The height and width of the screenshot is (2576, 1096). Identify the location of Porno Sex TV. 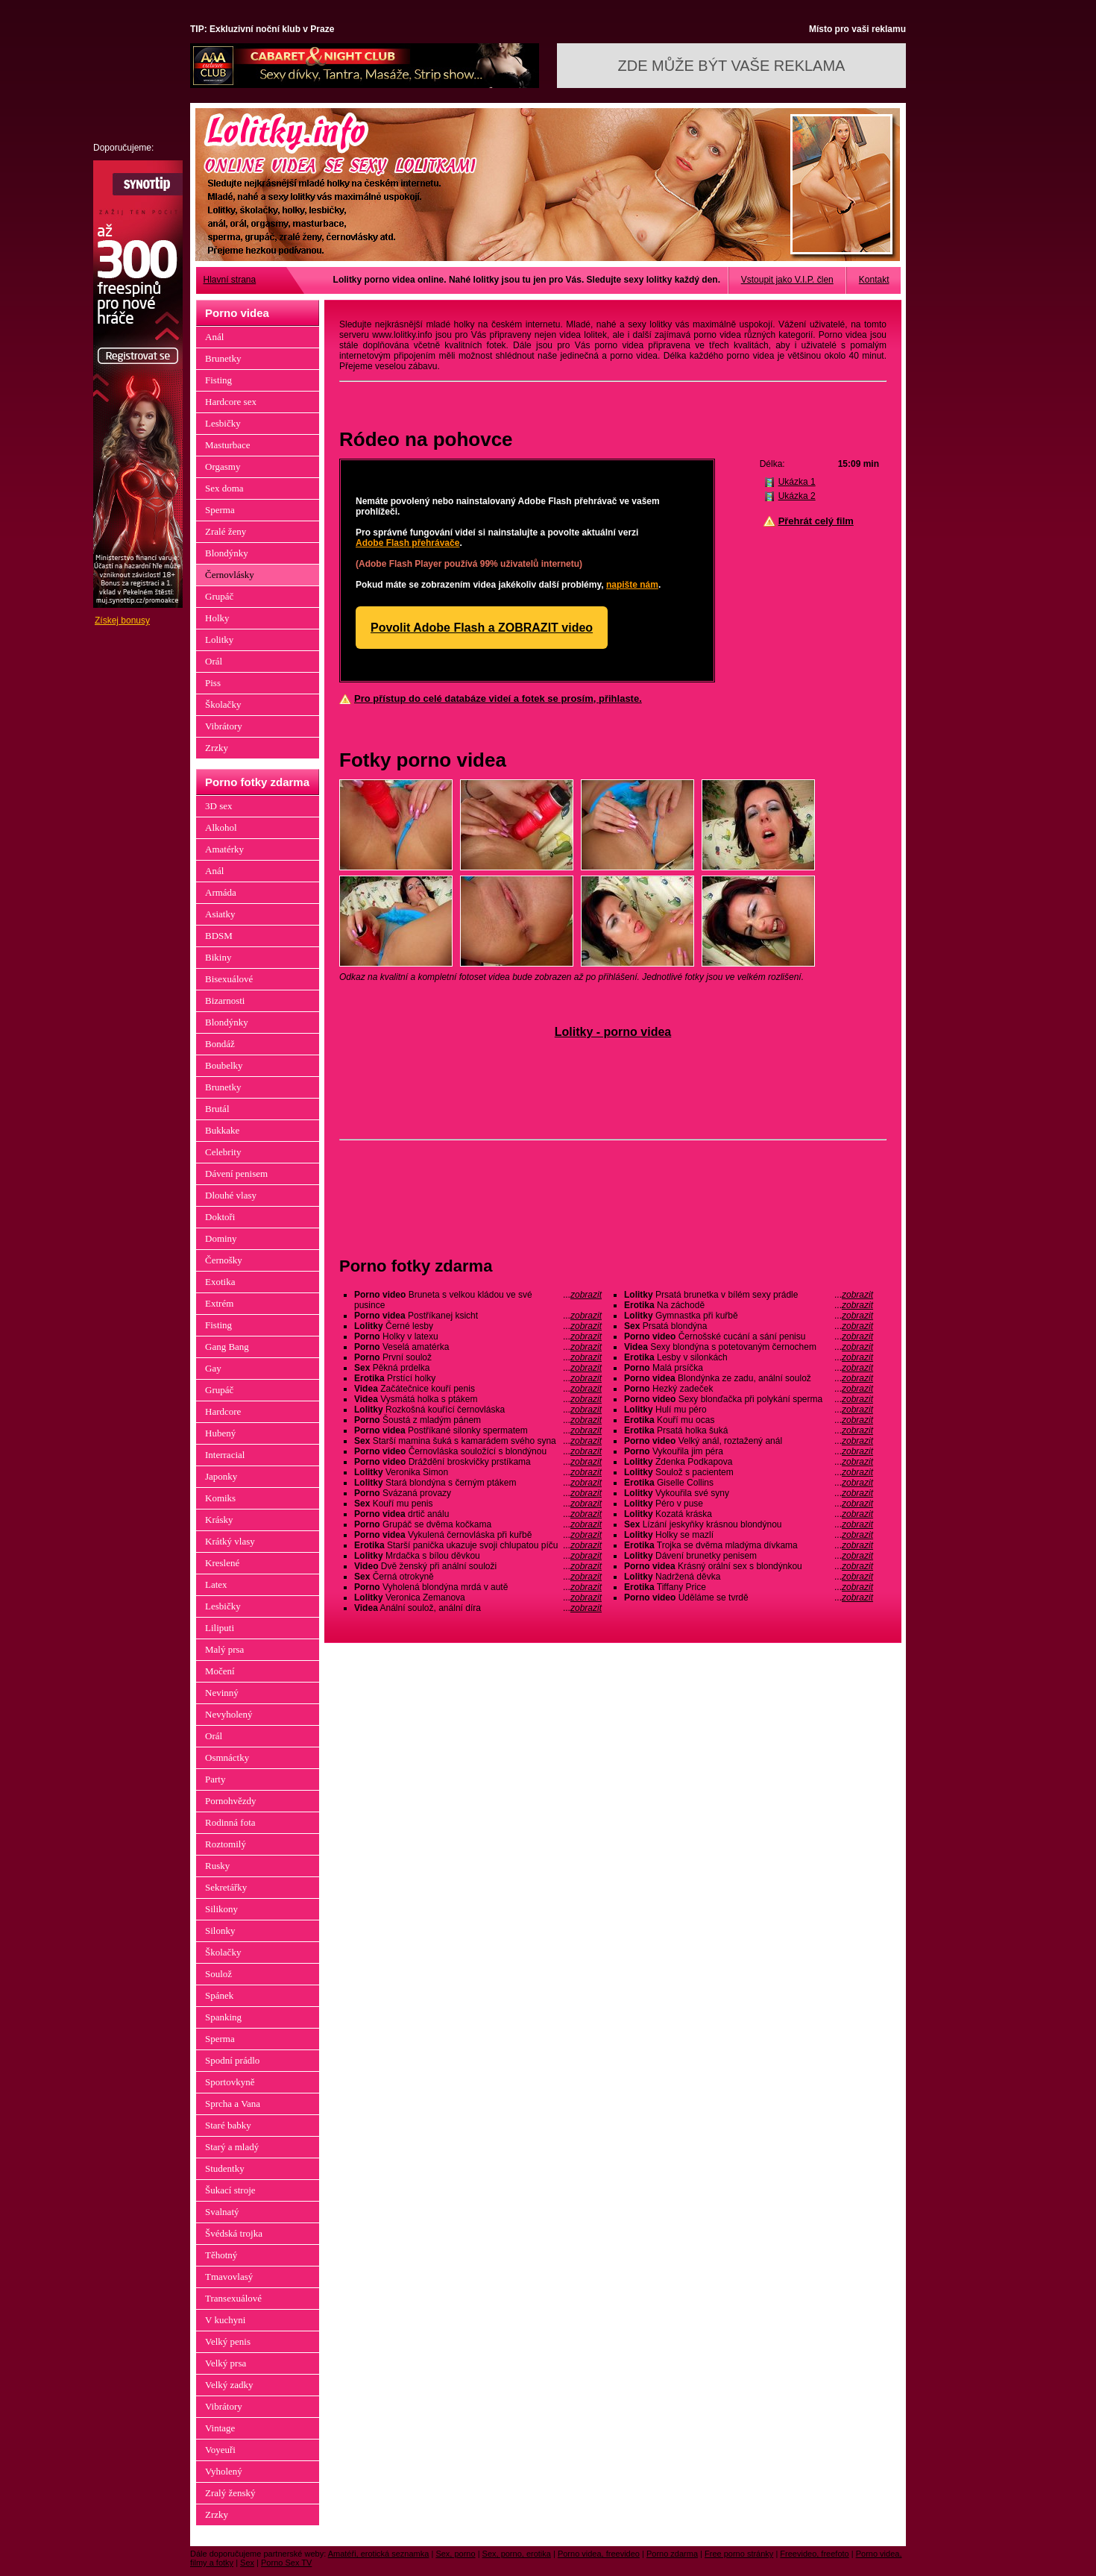
(286, 2562).